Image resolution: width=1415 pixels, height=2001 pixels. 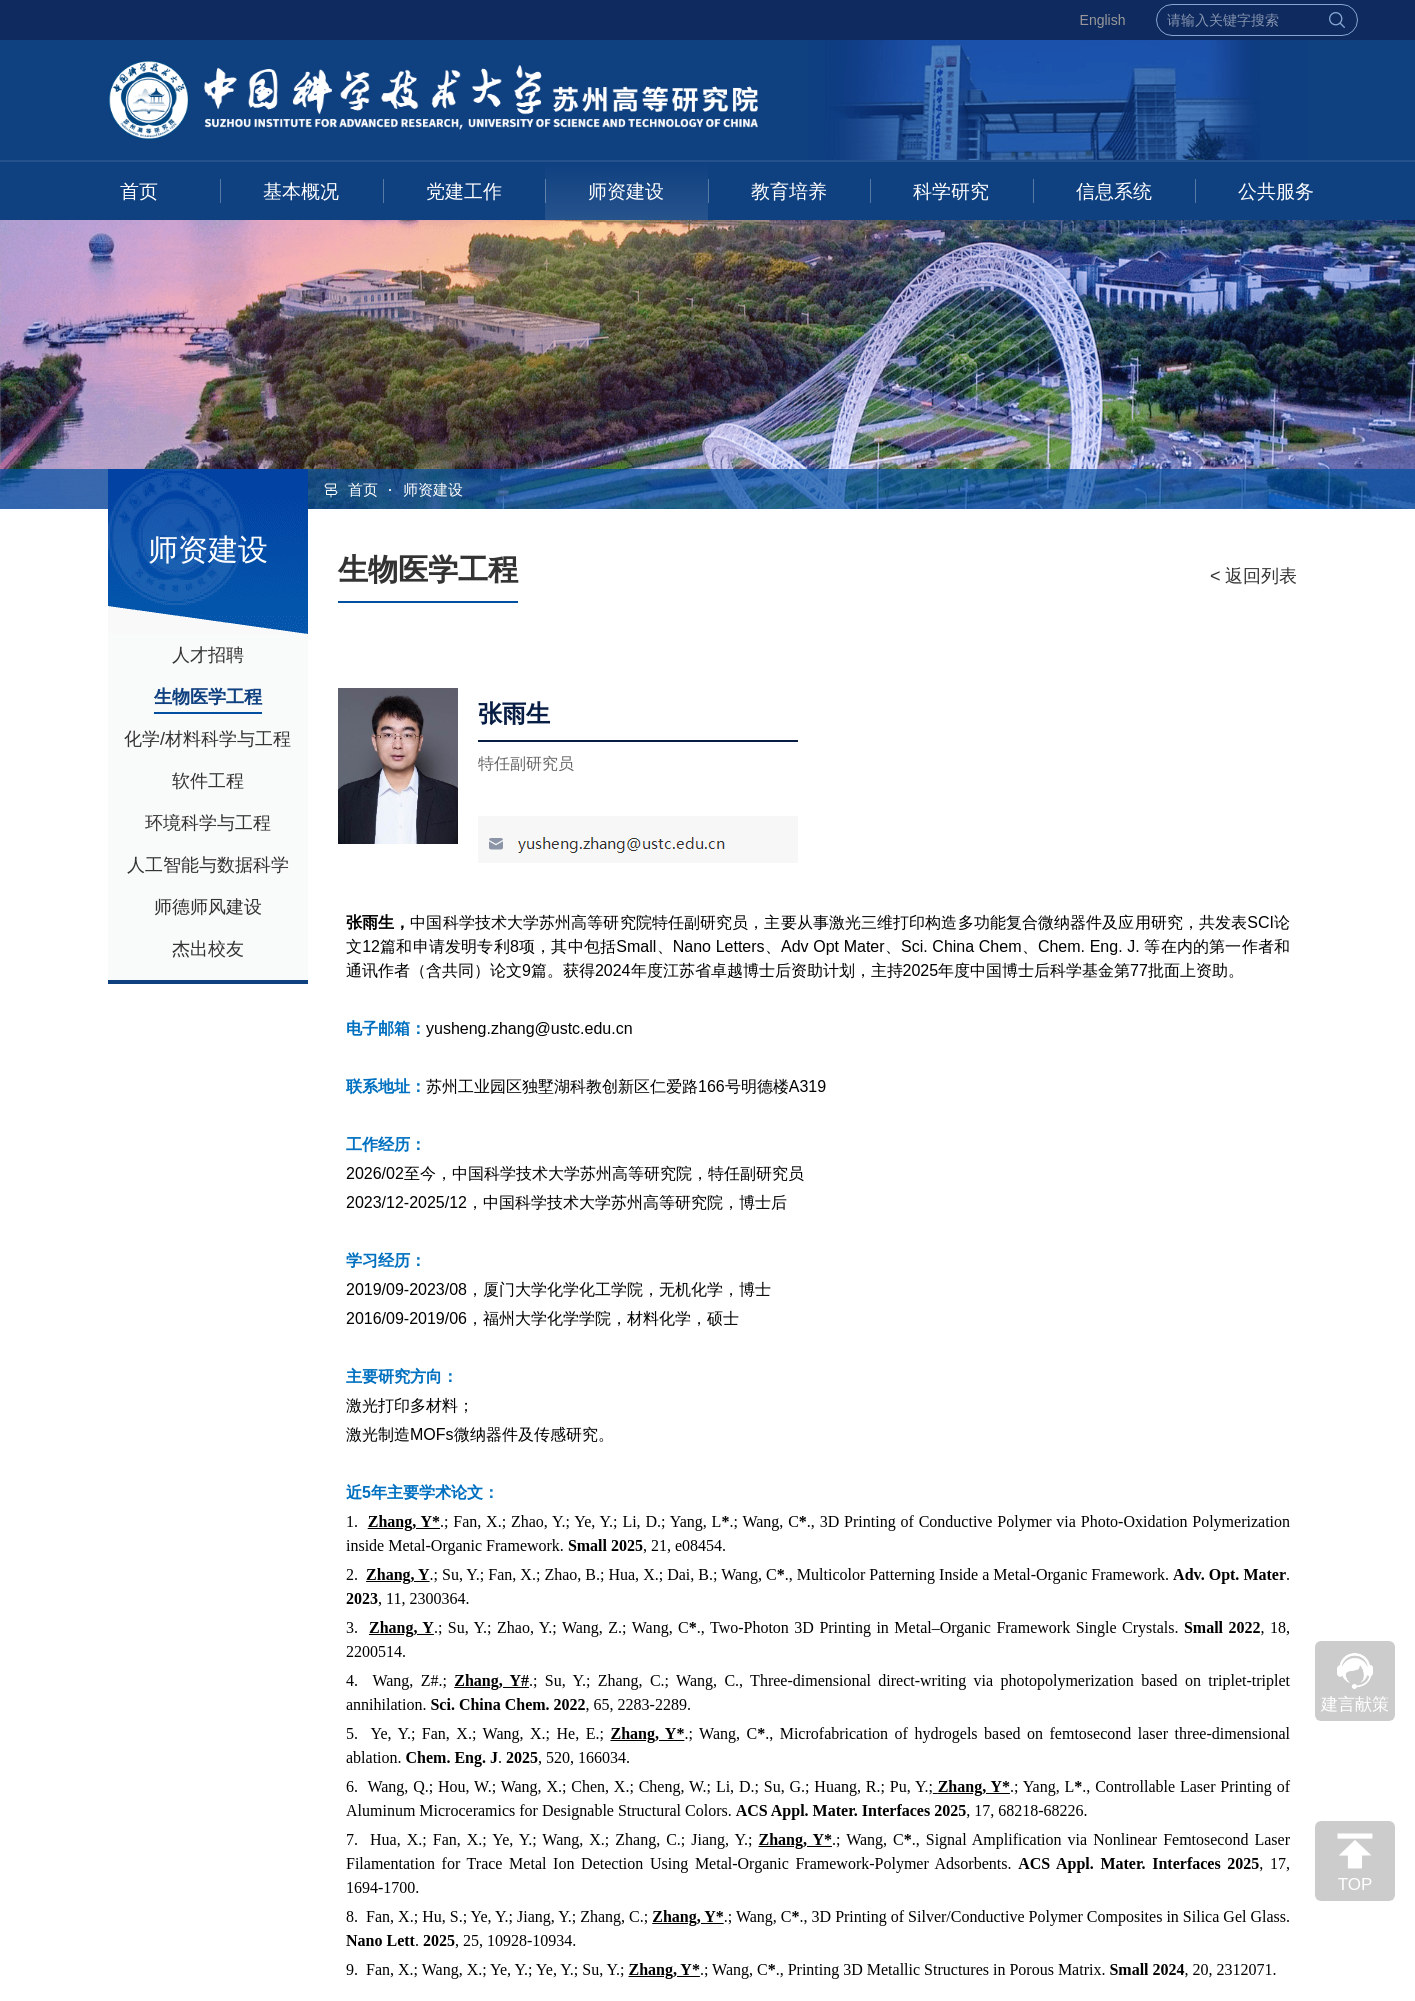 What do you see at coordinates (789, 191) in the screenshot?
I see `教育培养` at bounding box center [789, 191].